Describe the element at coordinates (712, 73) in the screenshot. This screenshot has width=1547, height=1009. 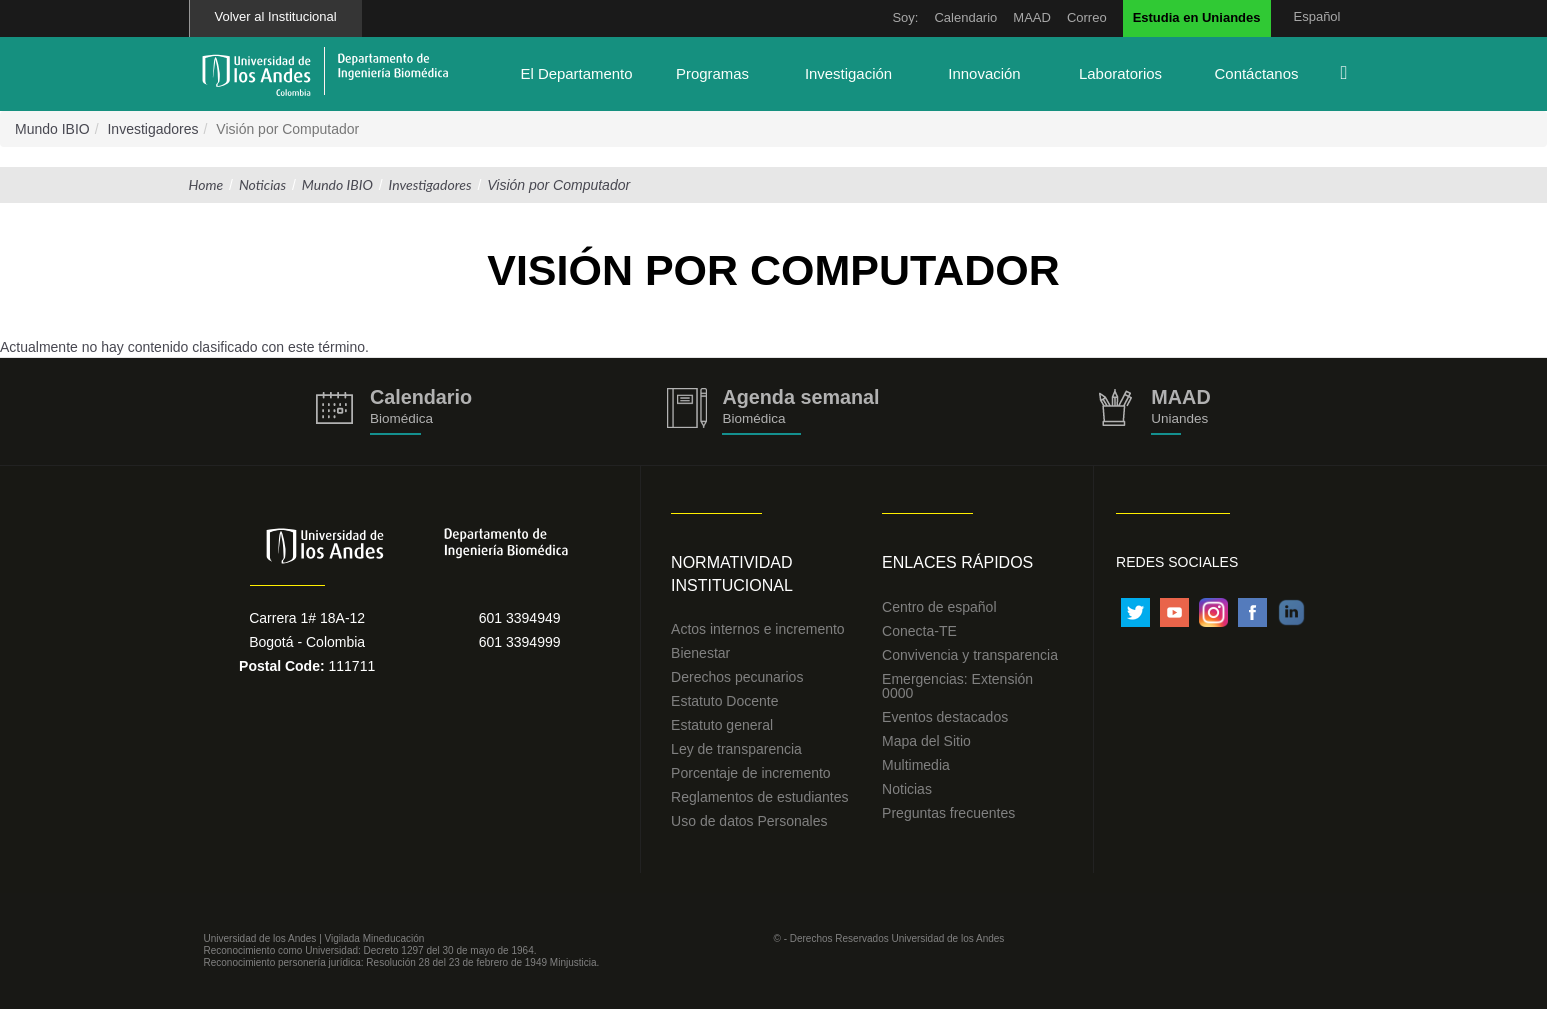
I see `Programas` at that location.